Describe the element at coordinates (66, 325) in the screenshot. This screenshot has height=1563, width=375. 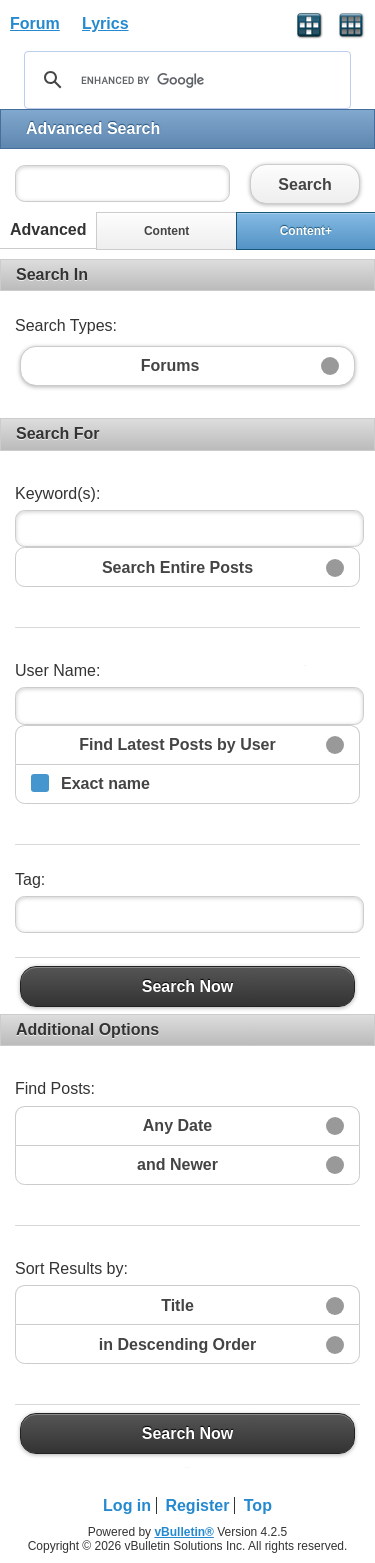
I see `Search Types:` at that location.